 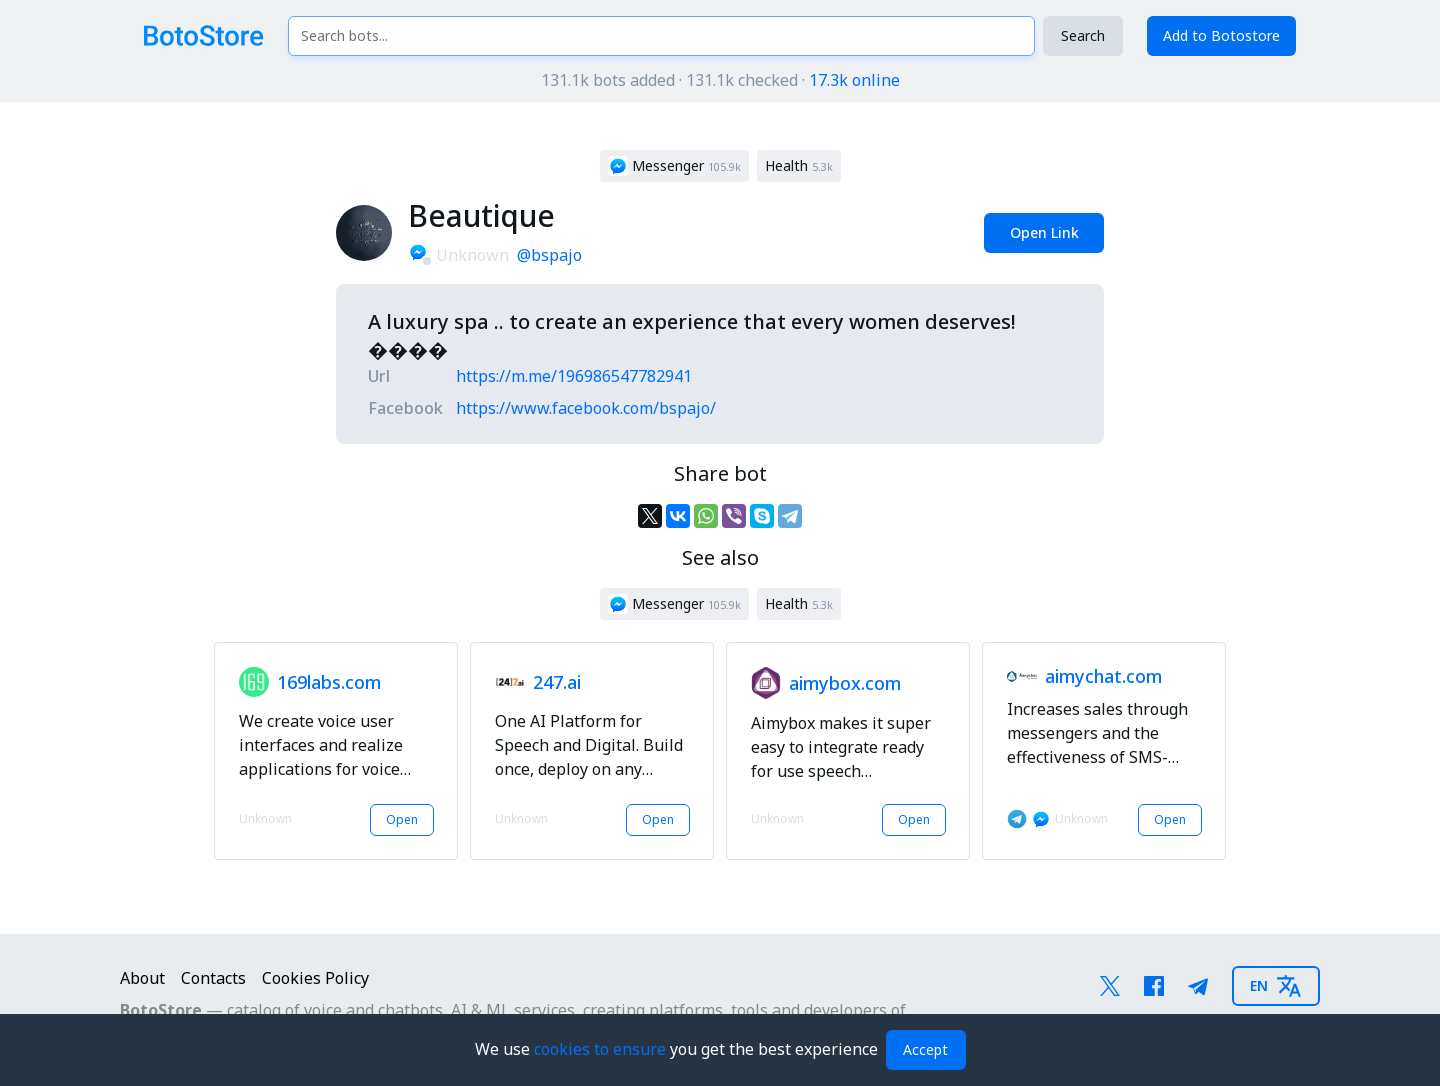 What do you see at coordinates (925, 1049) in the screenshot?
I see `Accept` at bounding box center [925, 1049].